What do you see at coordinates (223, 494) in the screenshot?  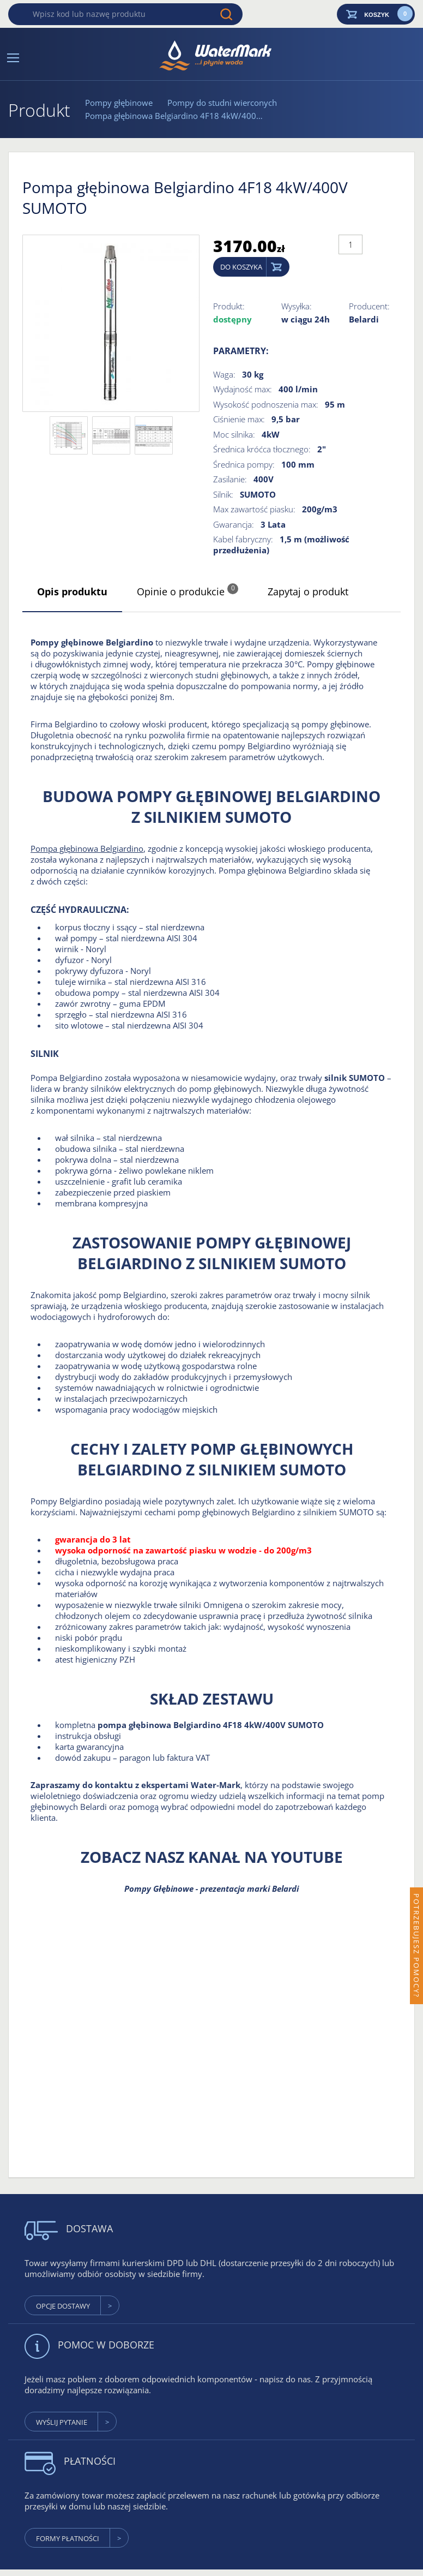 I see `Silnik:` at bounding box center [223, 494].